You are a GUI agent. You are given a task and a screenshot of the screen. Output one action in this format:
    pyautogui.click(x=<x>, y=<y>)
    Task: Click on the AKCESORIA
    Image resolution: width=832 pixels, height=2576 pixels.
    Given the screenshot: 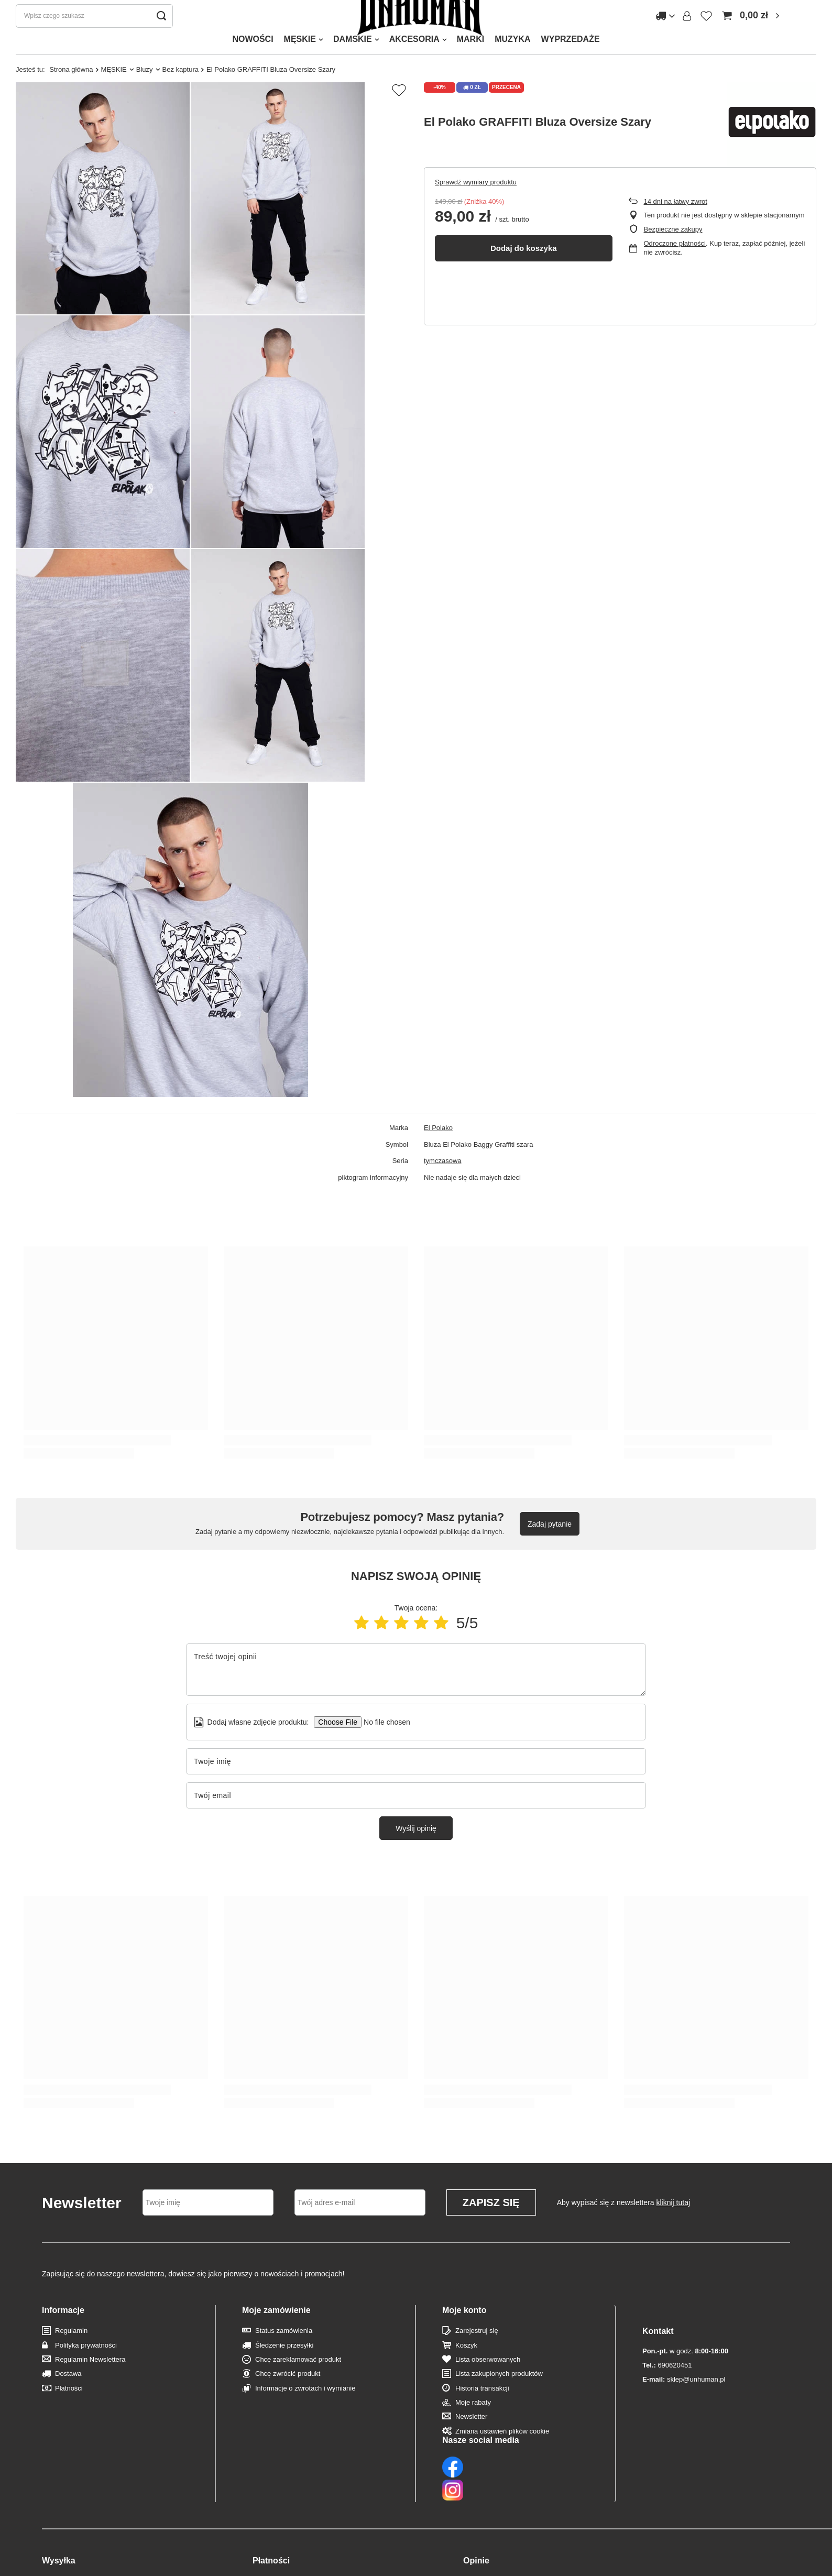 What is the action you would take?
    pyautogui.click(x=414, y=60)
    